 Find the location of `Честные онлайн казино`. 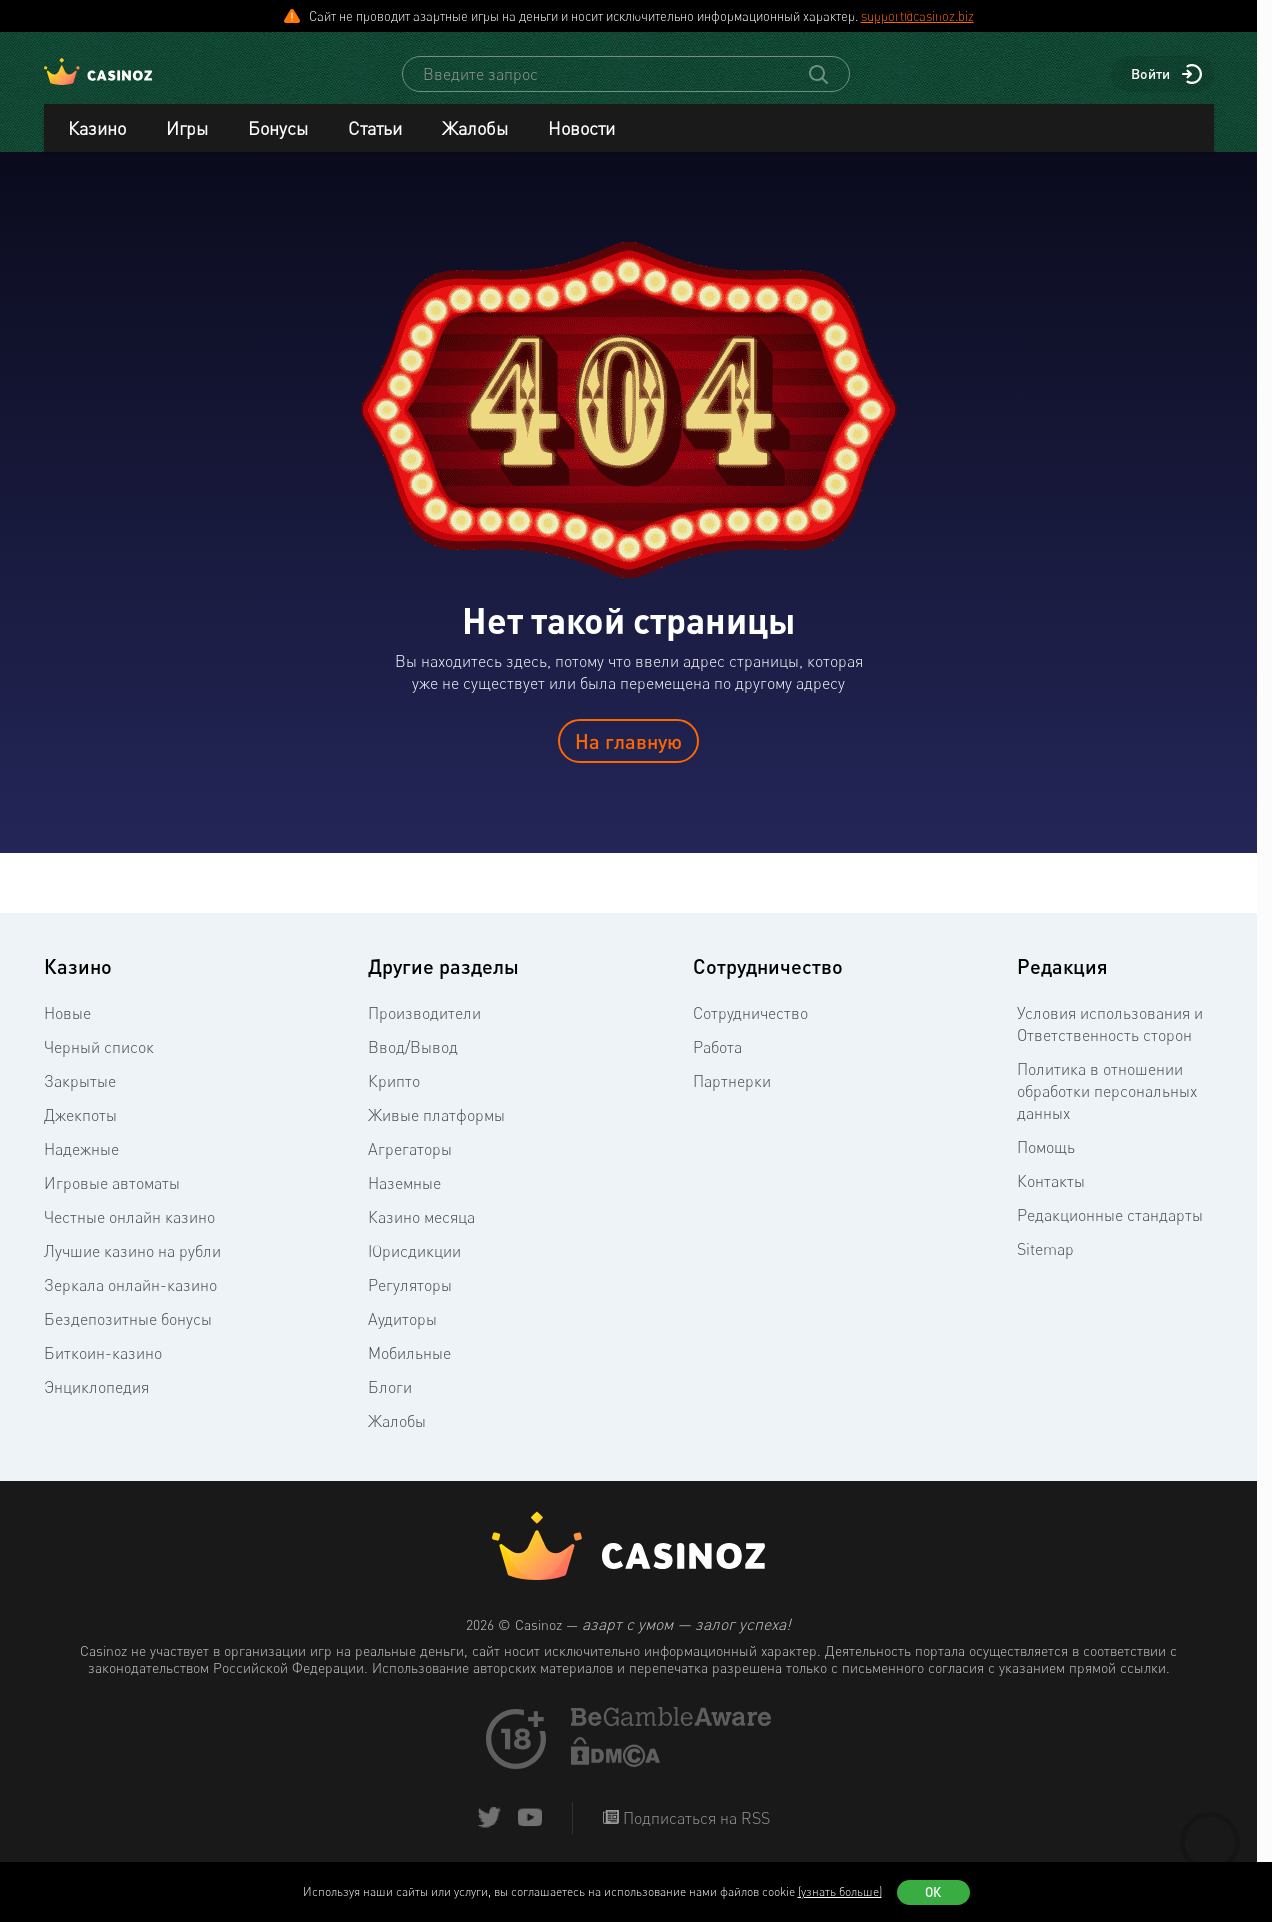

Честные онлайн казино is located at coordinates (129, 1235).